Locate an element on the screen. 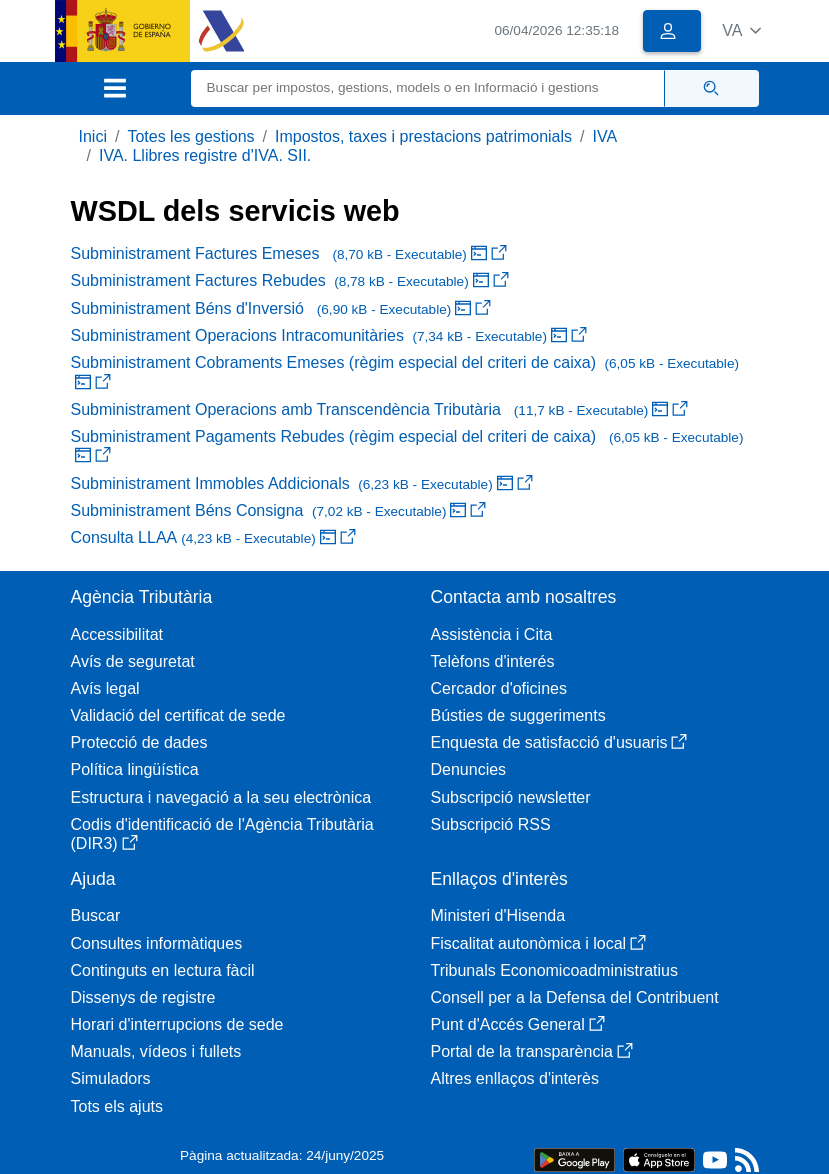  Totes les gestions is located at coordinates (190, 136).